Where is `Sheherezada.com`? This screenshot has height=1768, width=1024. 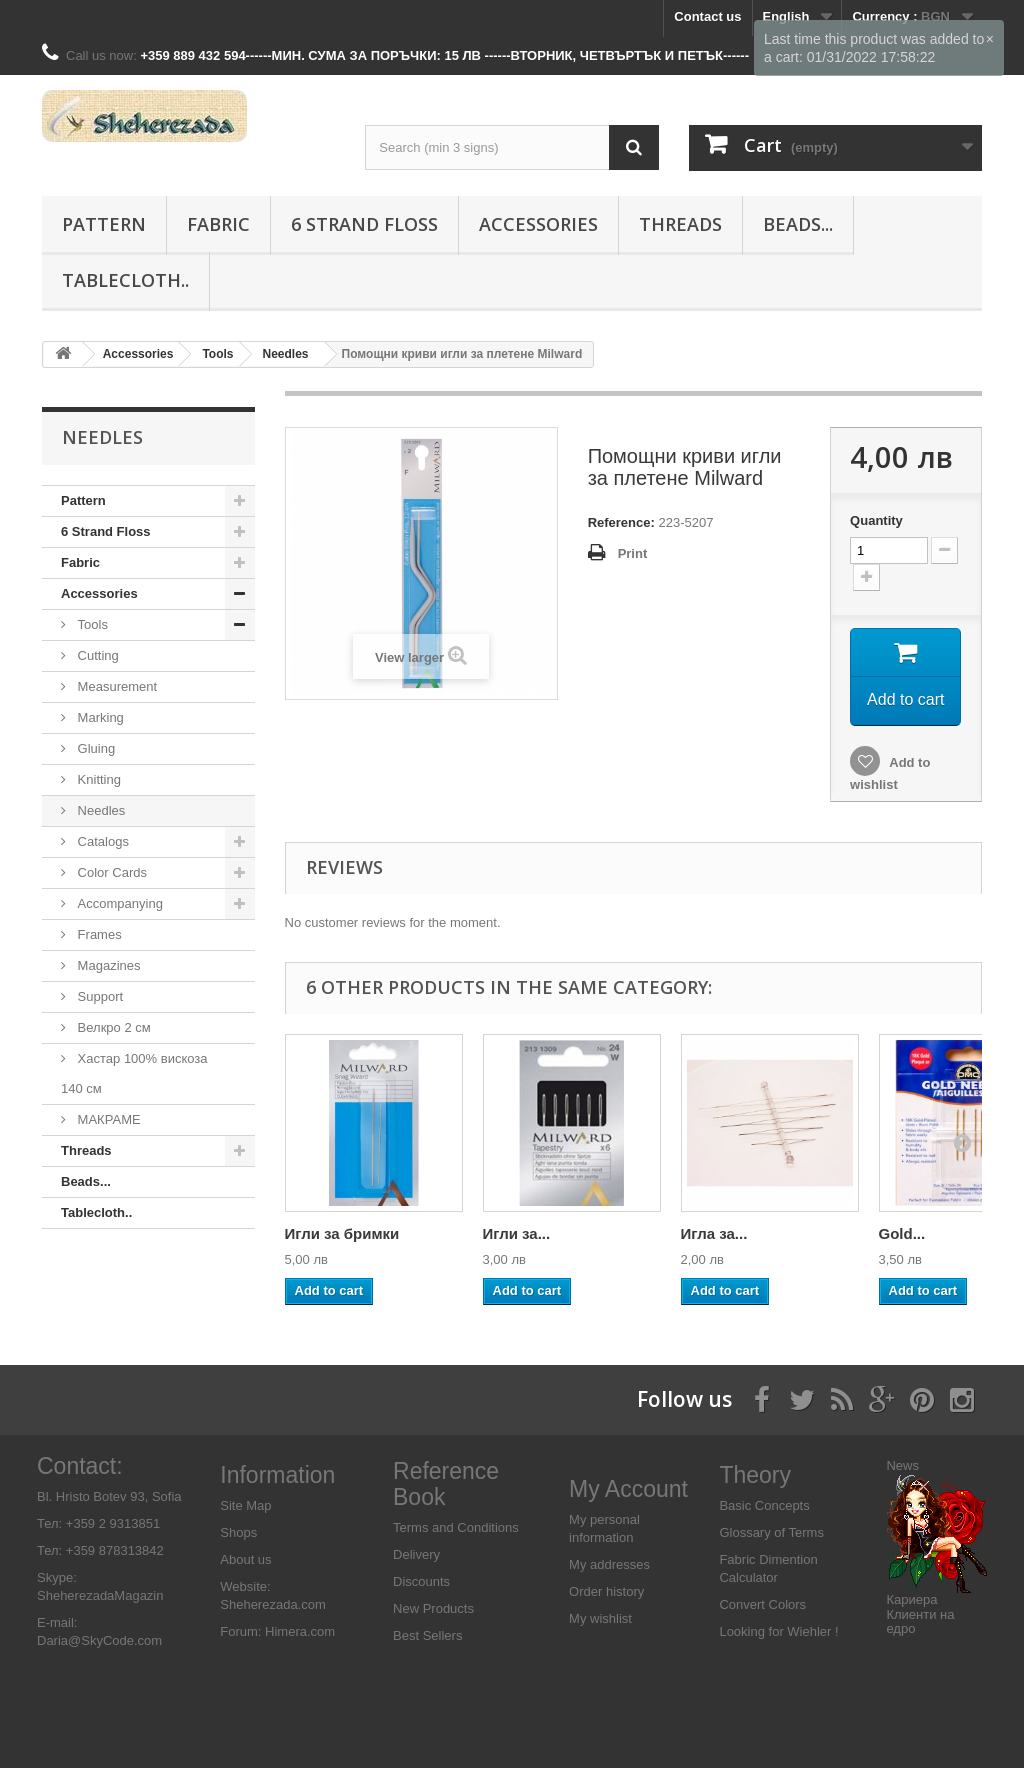 Sheherezada.com is located at coordinates (273, 1604).